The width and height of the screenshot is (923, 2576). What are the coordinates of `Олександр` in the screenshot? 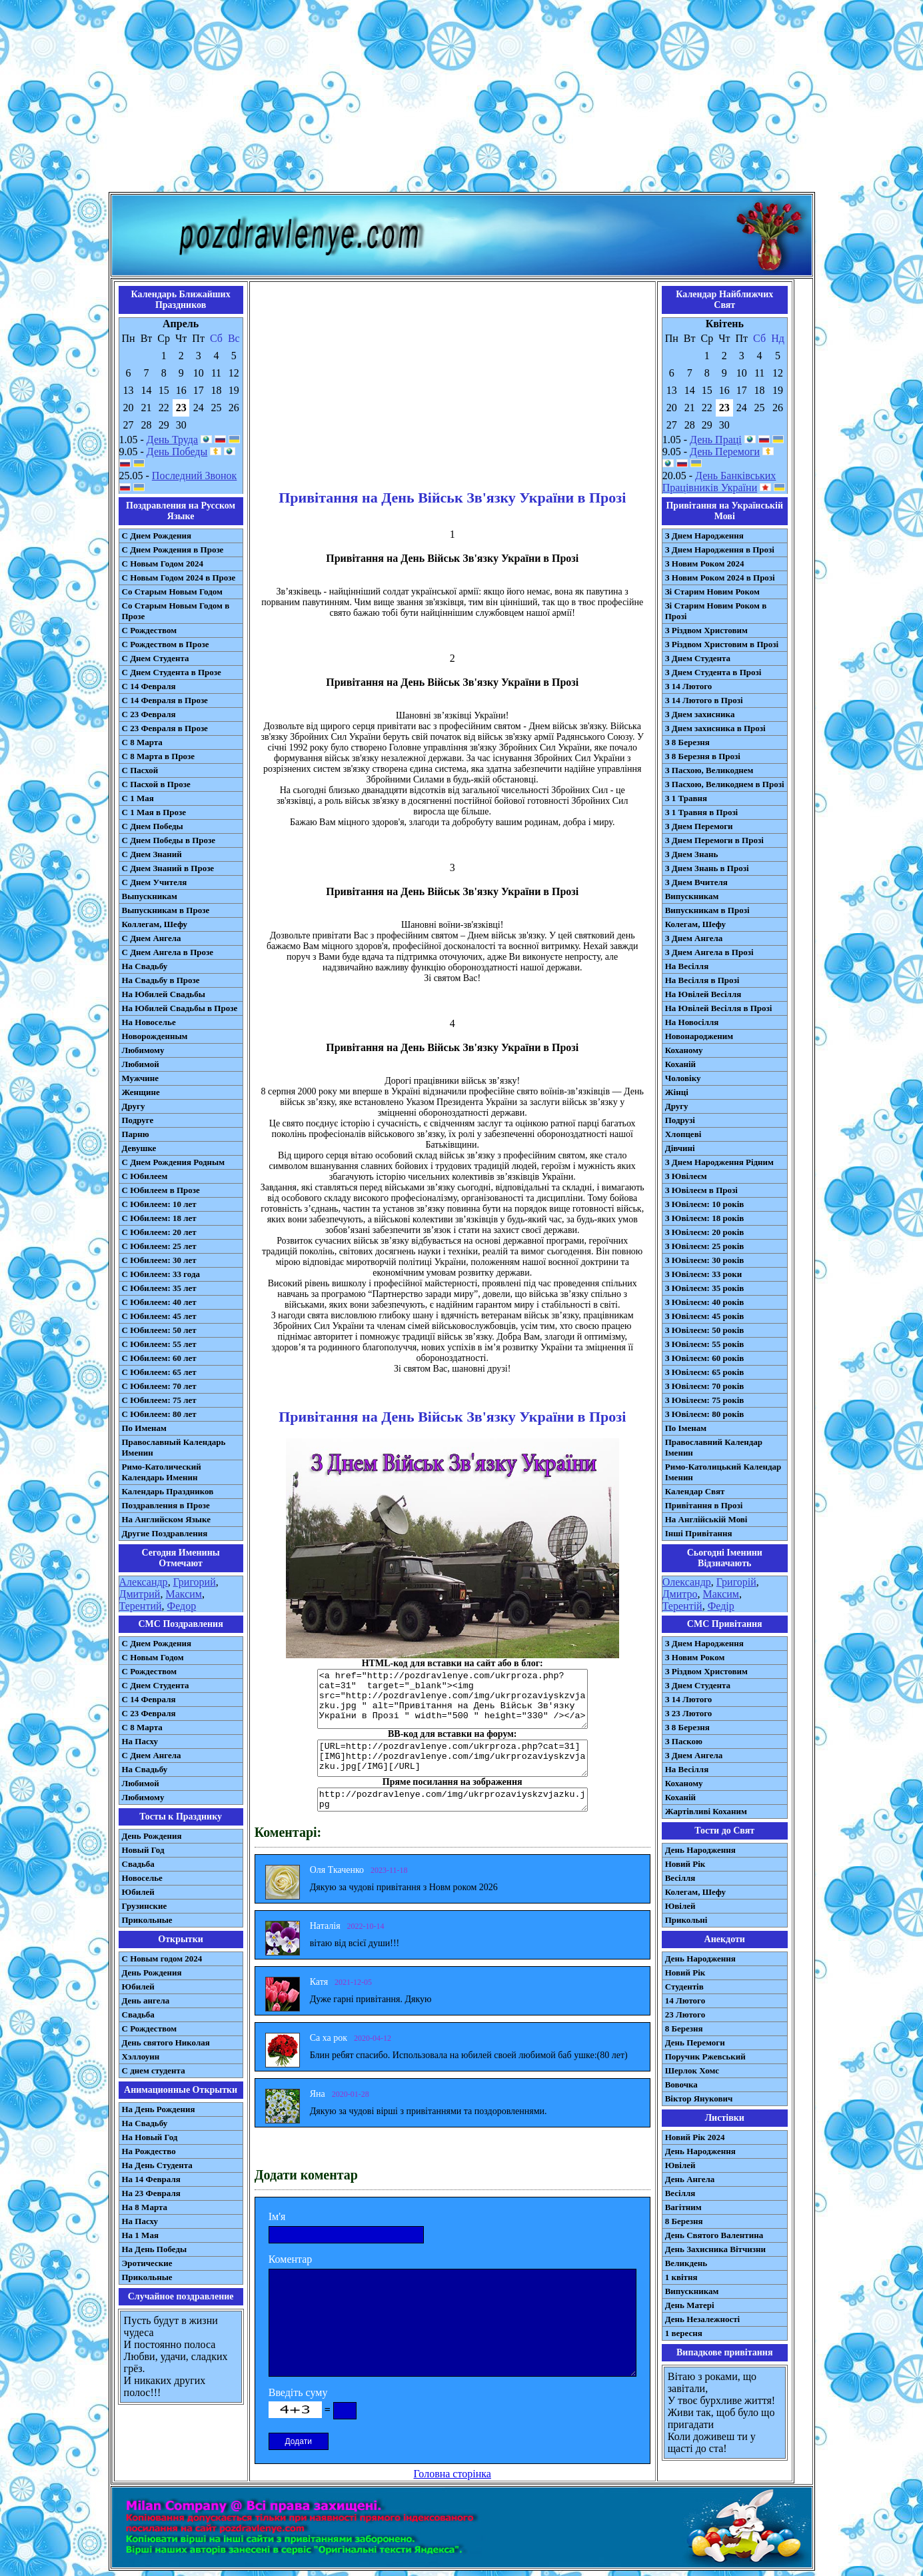 It's located at (686, 1582).